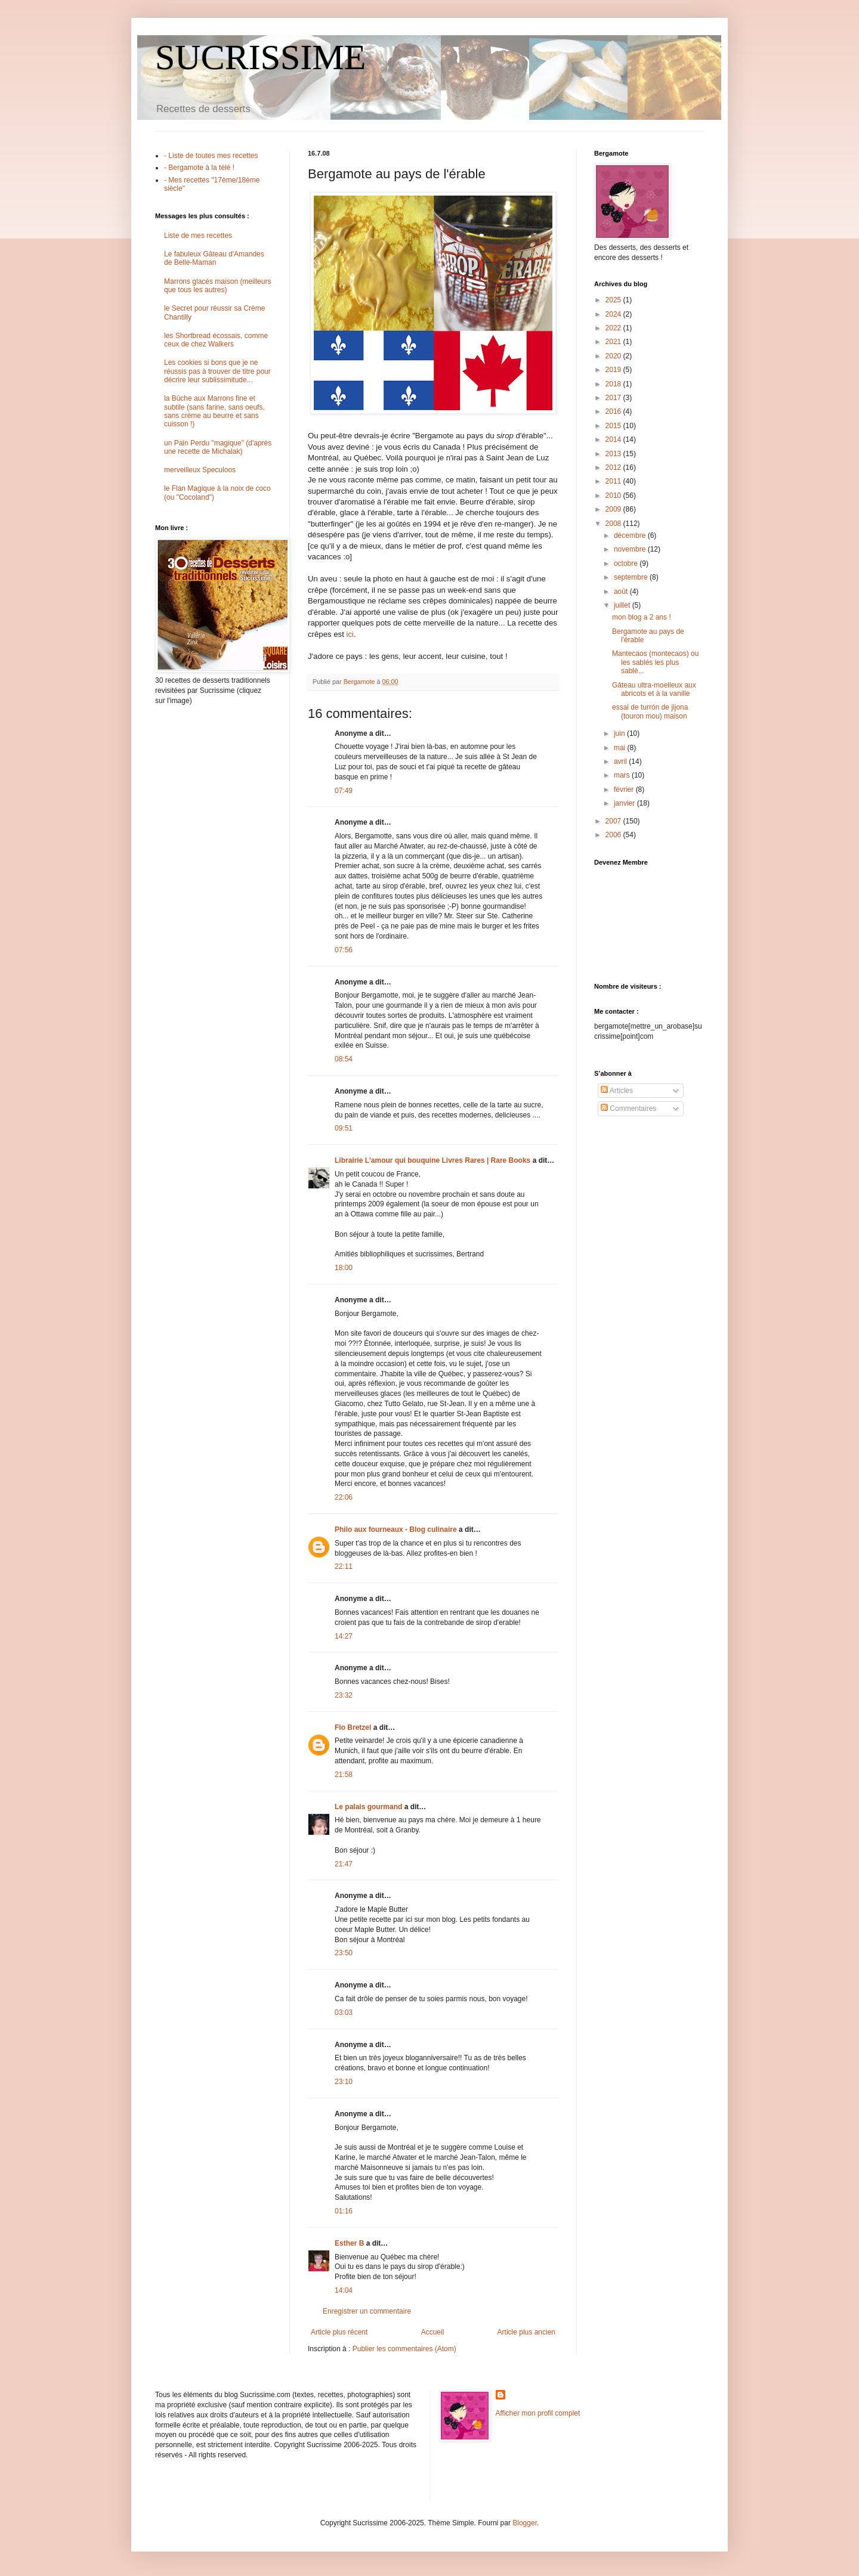 The image size is (859, 2576). I want to click on ici, so click(350, 634).